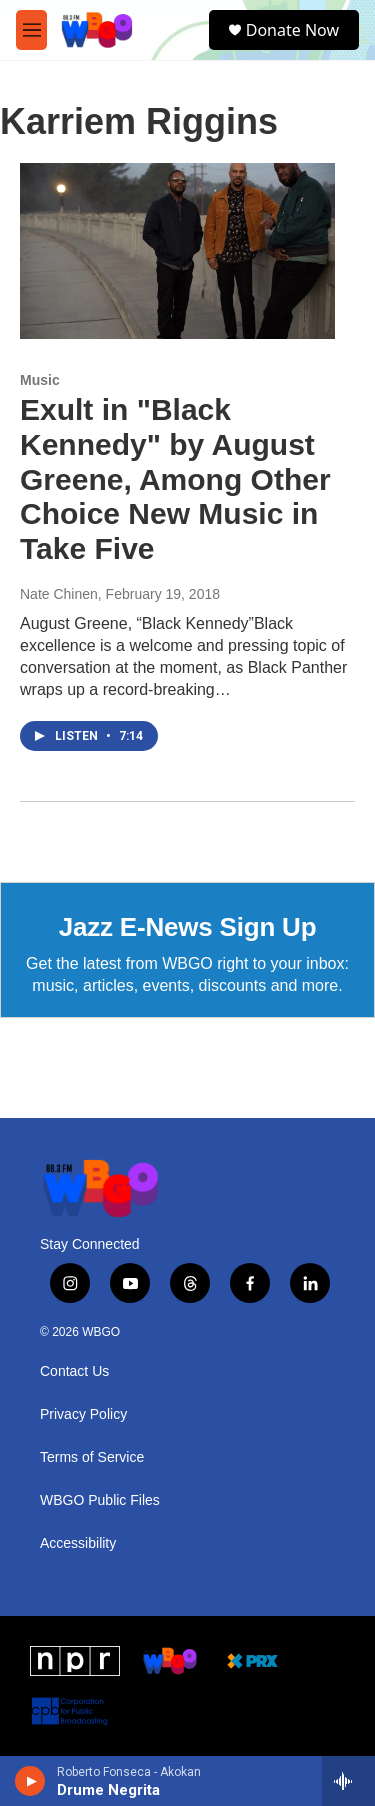 This screenshot has height=1806, width=375. I want to click on Terms of Service, so click(92, 1457).